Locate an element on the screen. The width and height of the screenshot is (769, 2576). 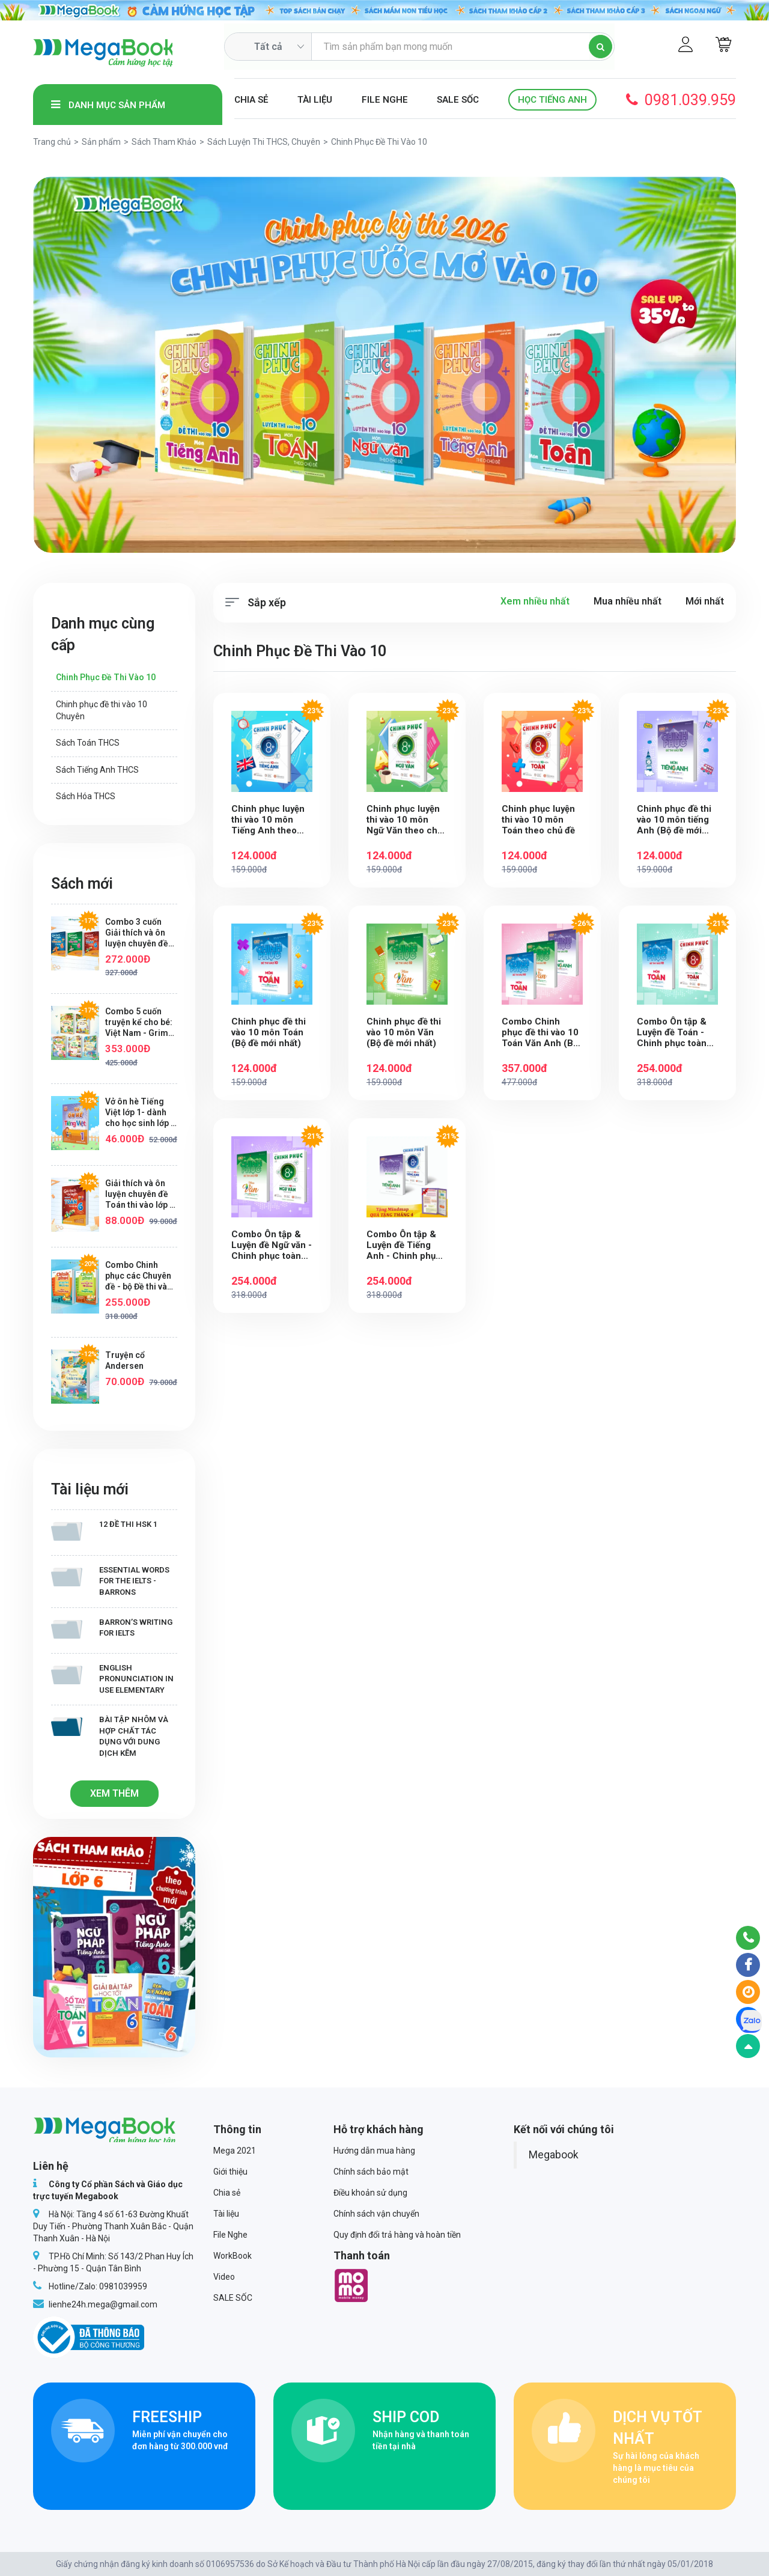
Sản phẩm is located at coordinates (101, 142).